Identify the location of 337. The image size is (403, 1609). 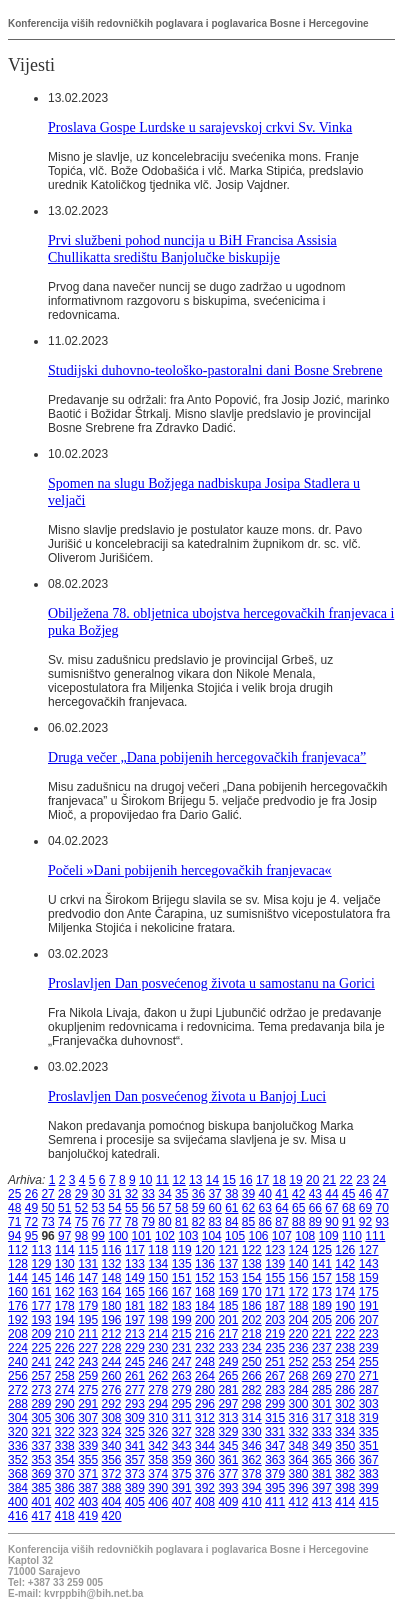
(41, 1446).